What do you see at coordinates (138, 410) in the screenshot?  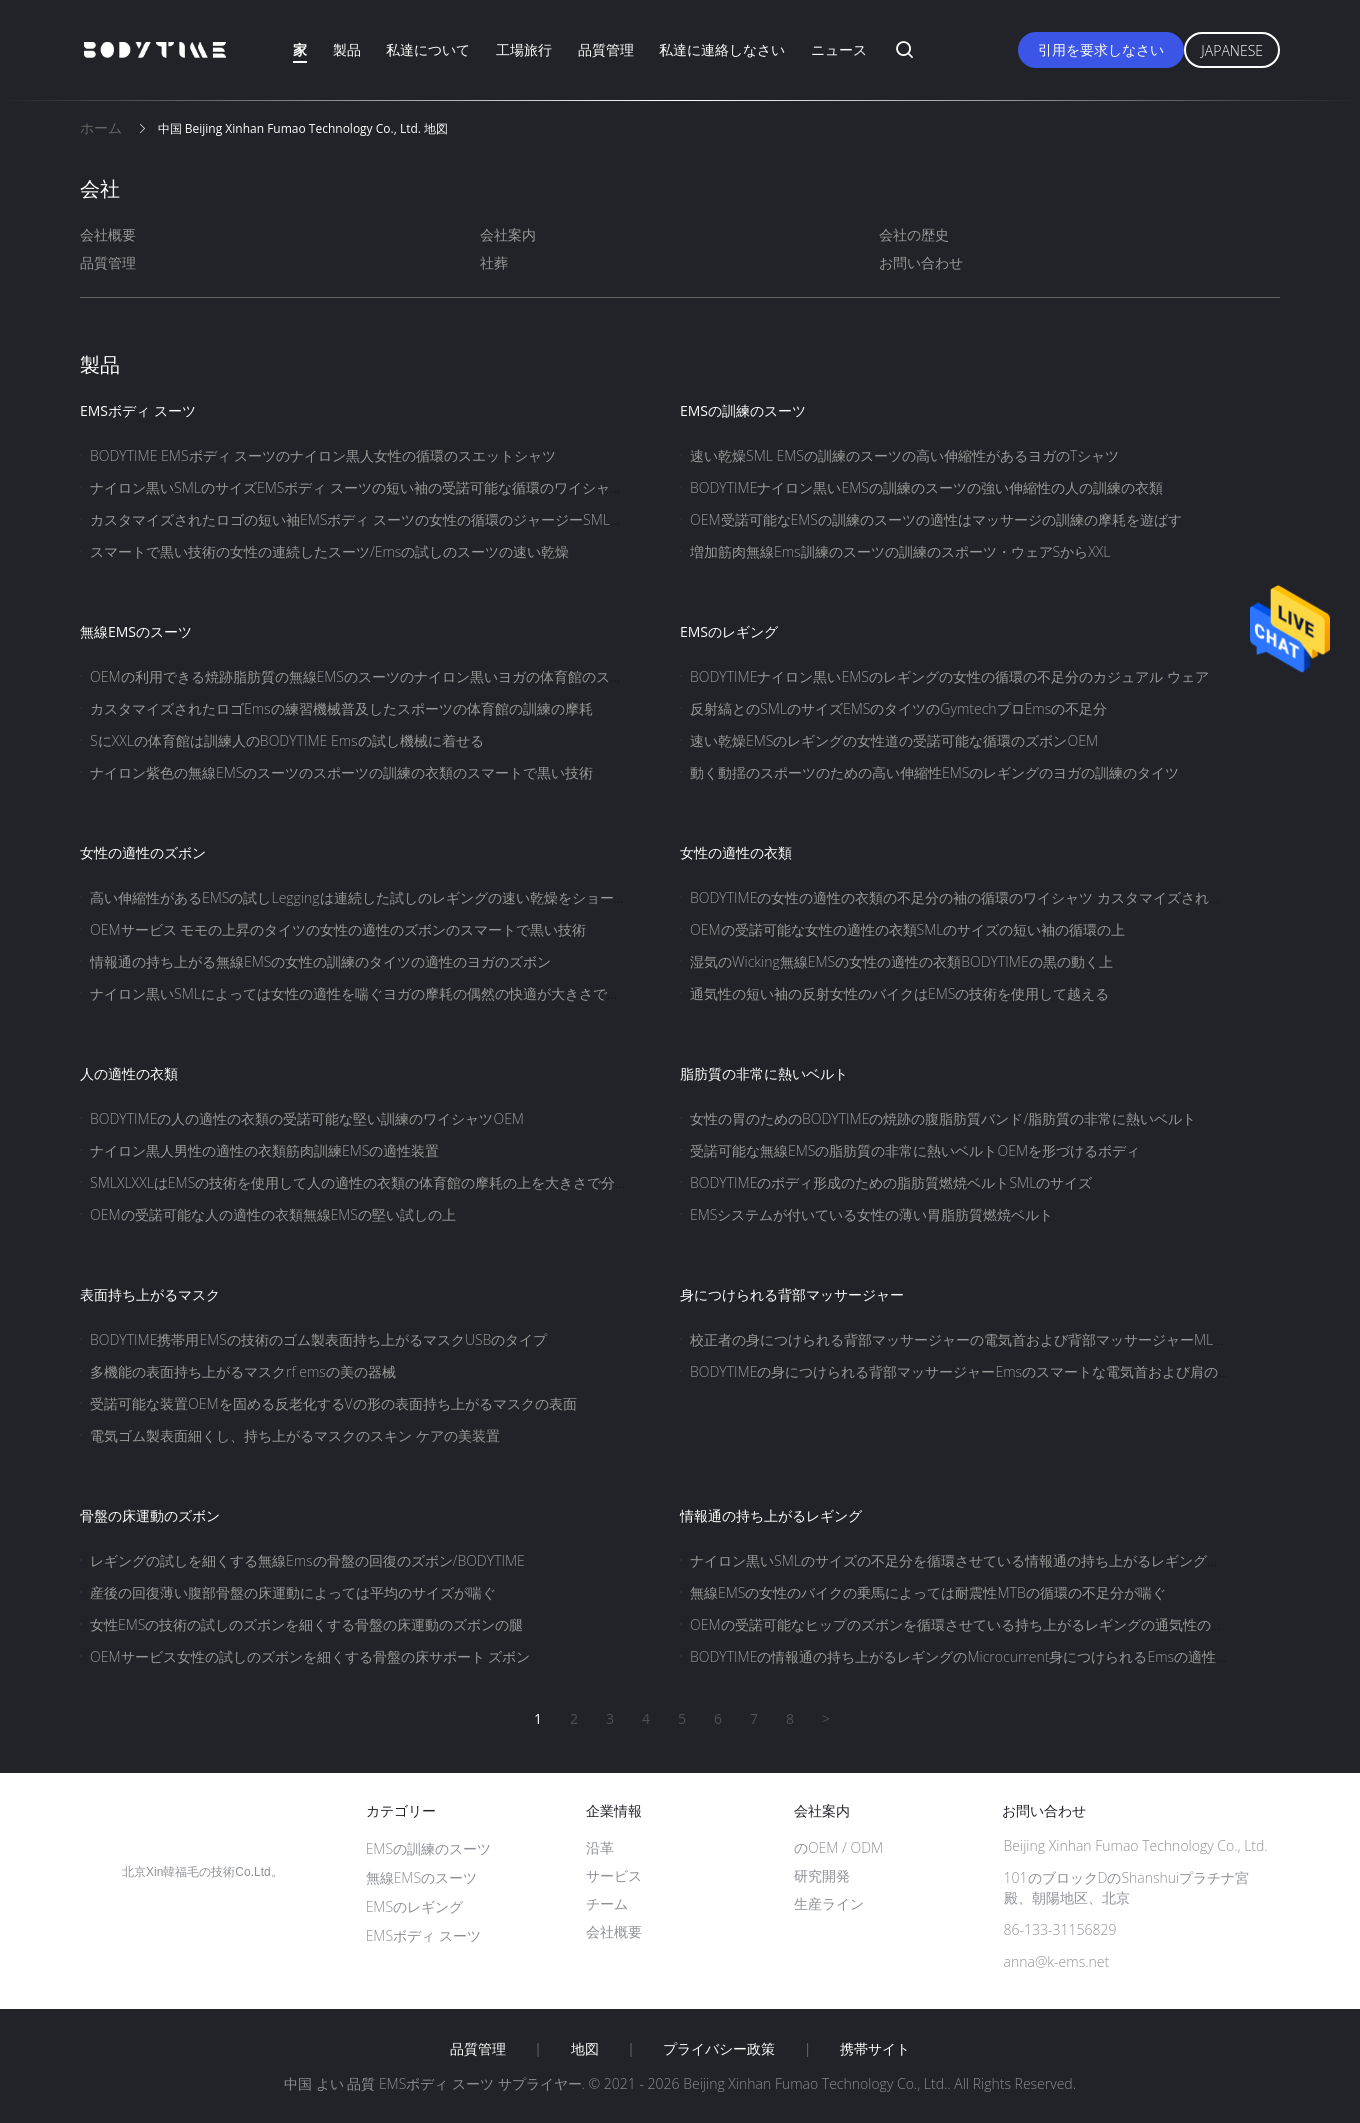 I see `EMSボディ スーツ` at bounding box center [138, 410].